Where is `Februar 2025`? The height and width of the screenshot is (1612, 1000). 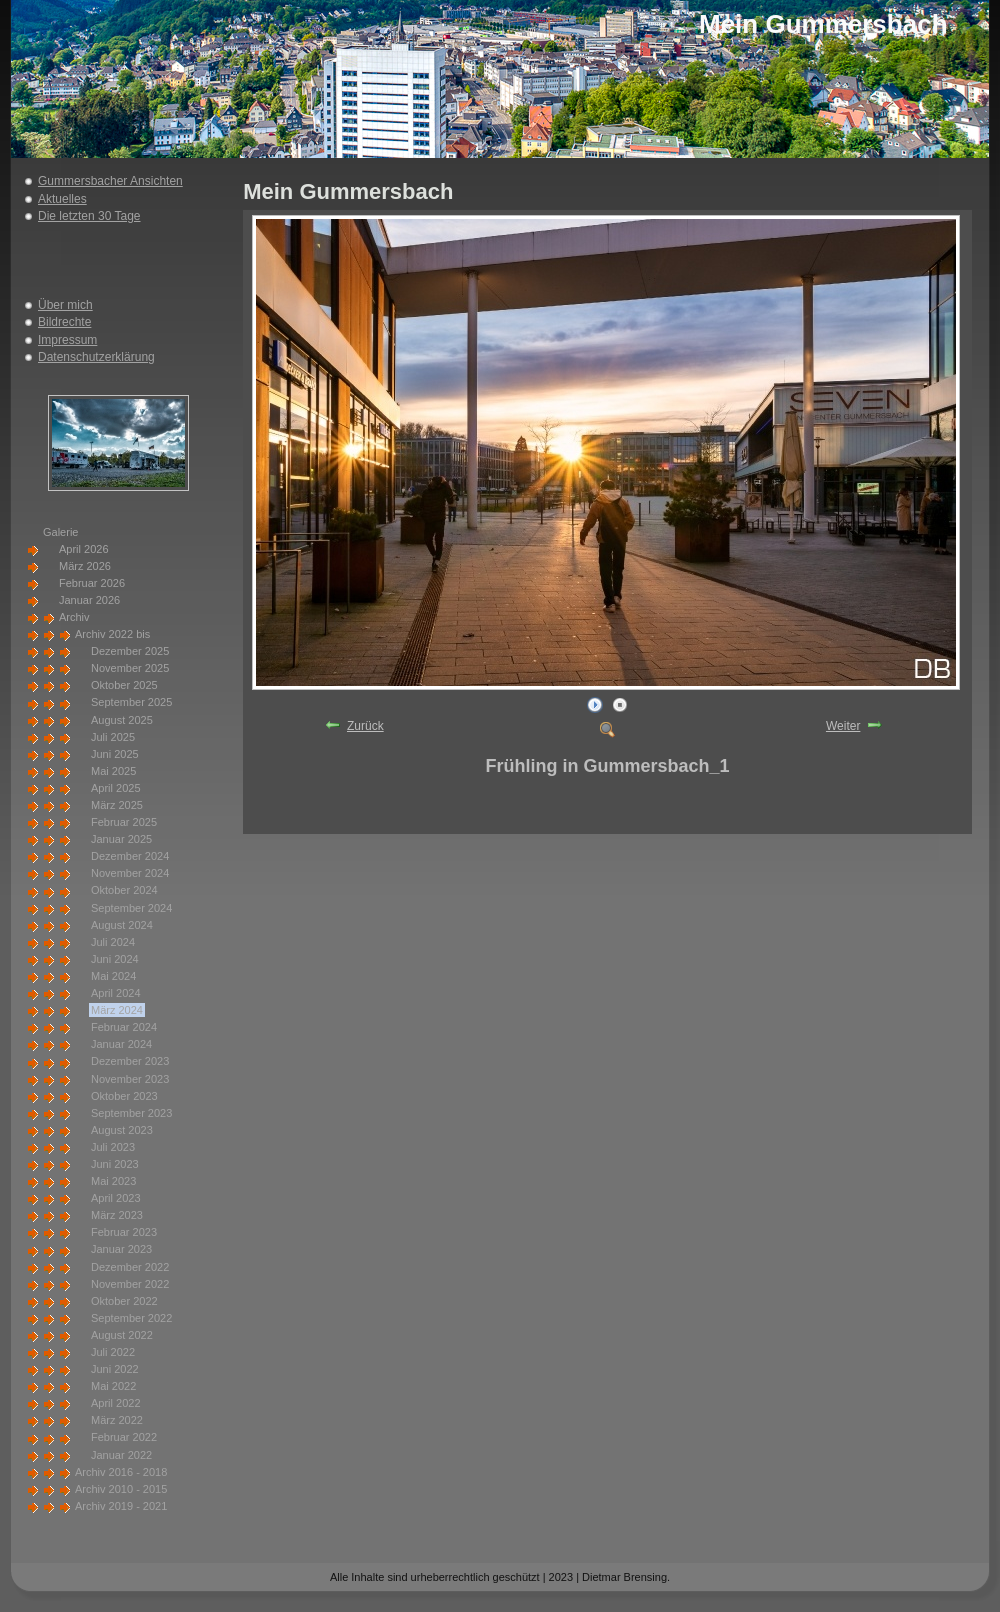
Februar 2025 is located at coordinates (124, 822).